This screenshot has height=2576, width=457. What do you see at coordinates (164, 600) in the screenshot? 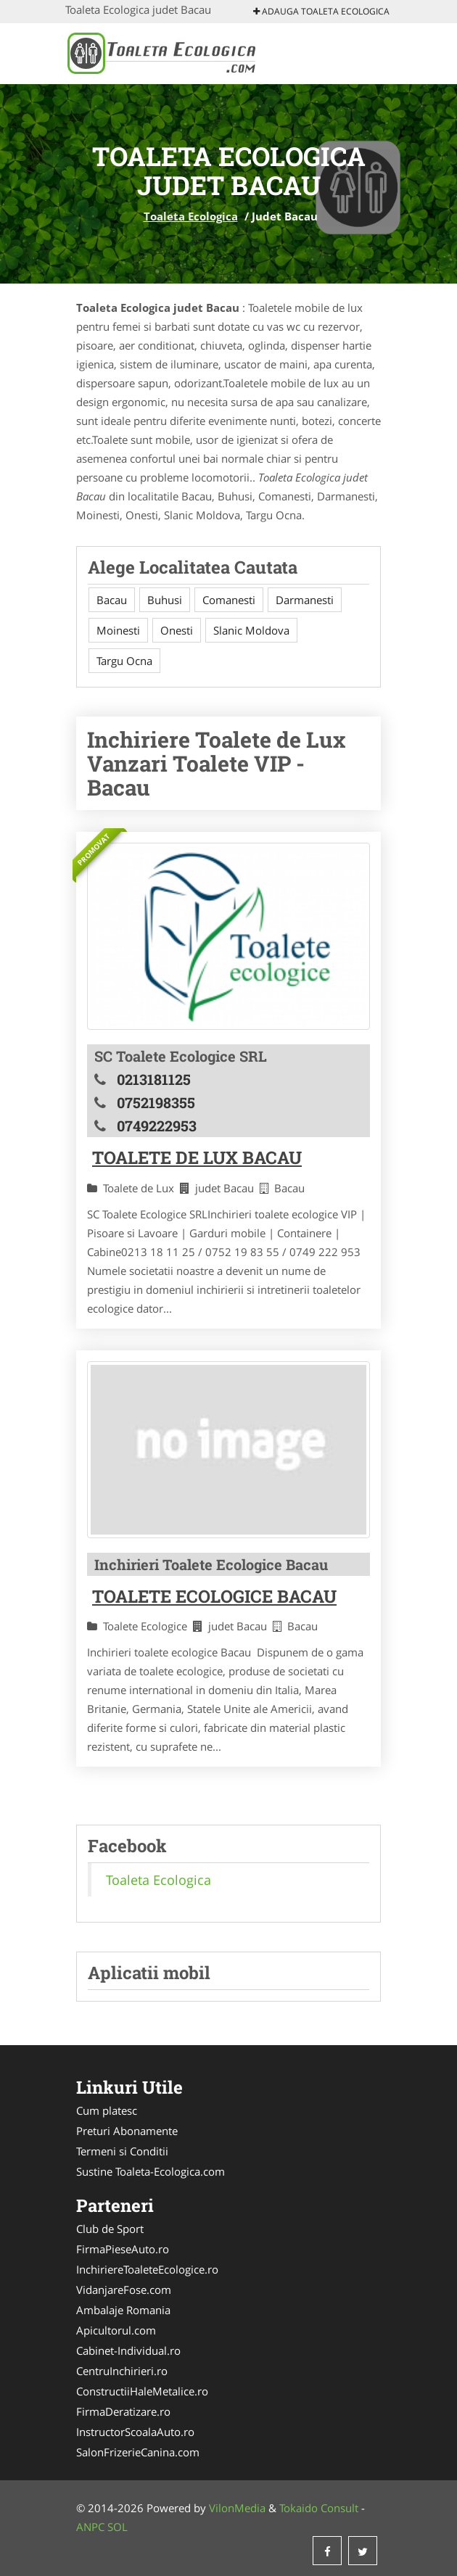
I see `Buhusi` at bounding box center [164, 600].